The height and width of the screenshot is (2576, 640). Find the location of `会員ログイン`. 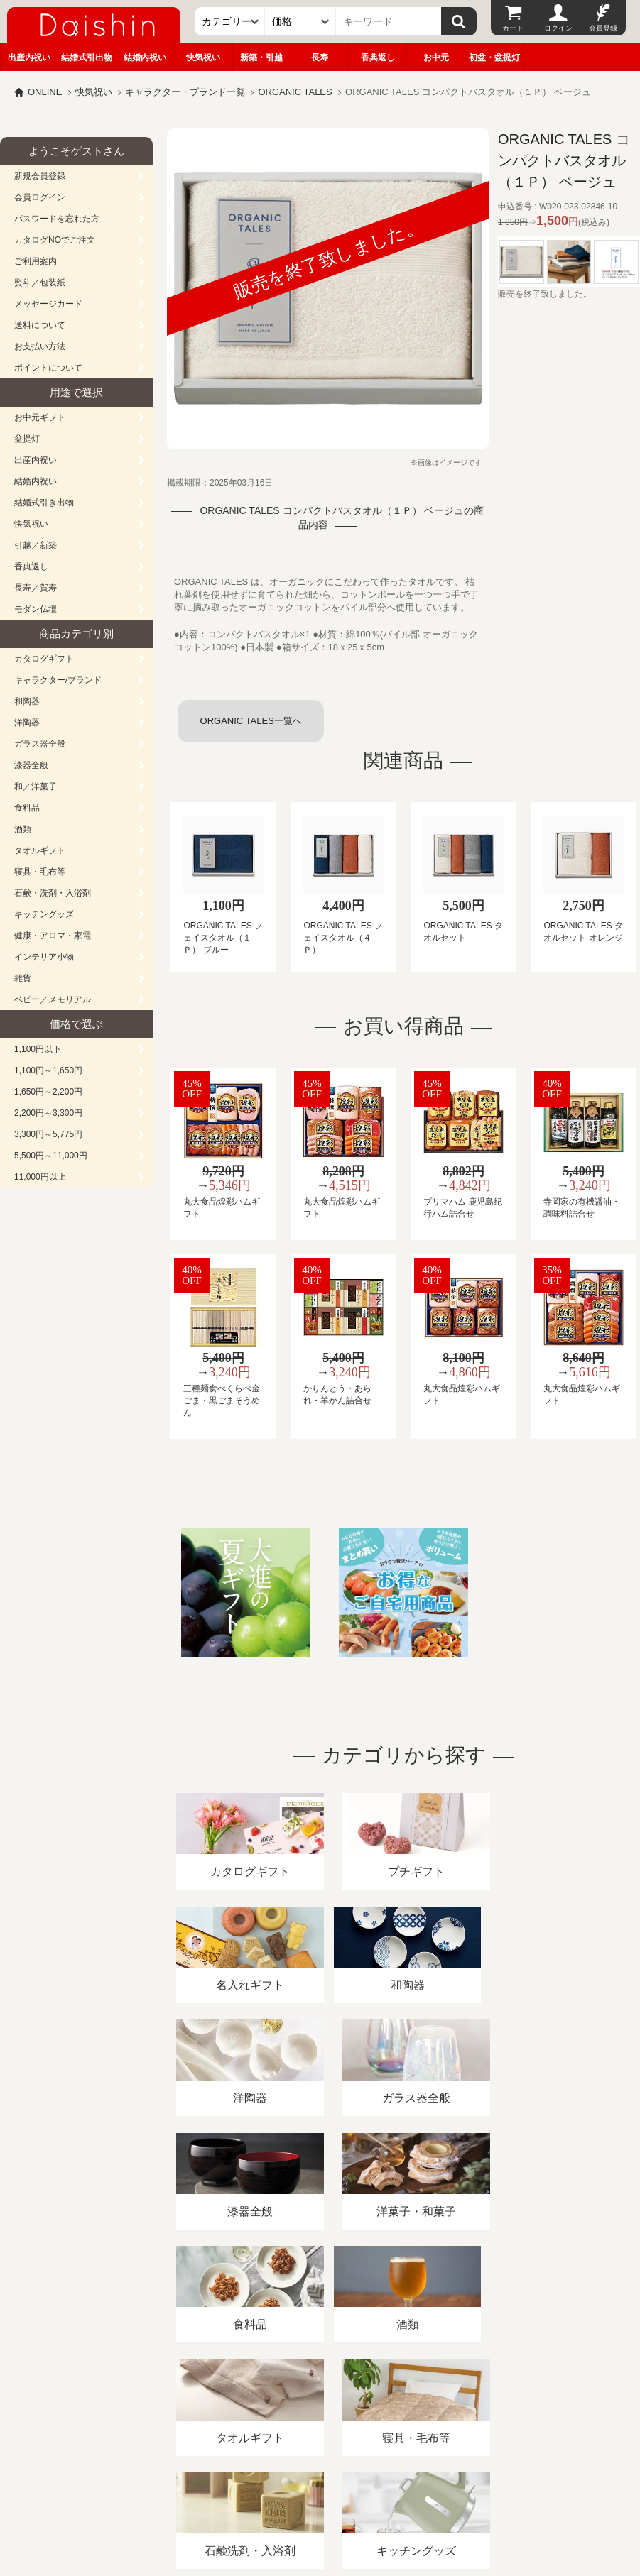

会員ログイン is located at coordinates (39, 197).